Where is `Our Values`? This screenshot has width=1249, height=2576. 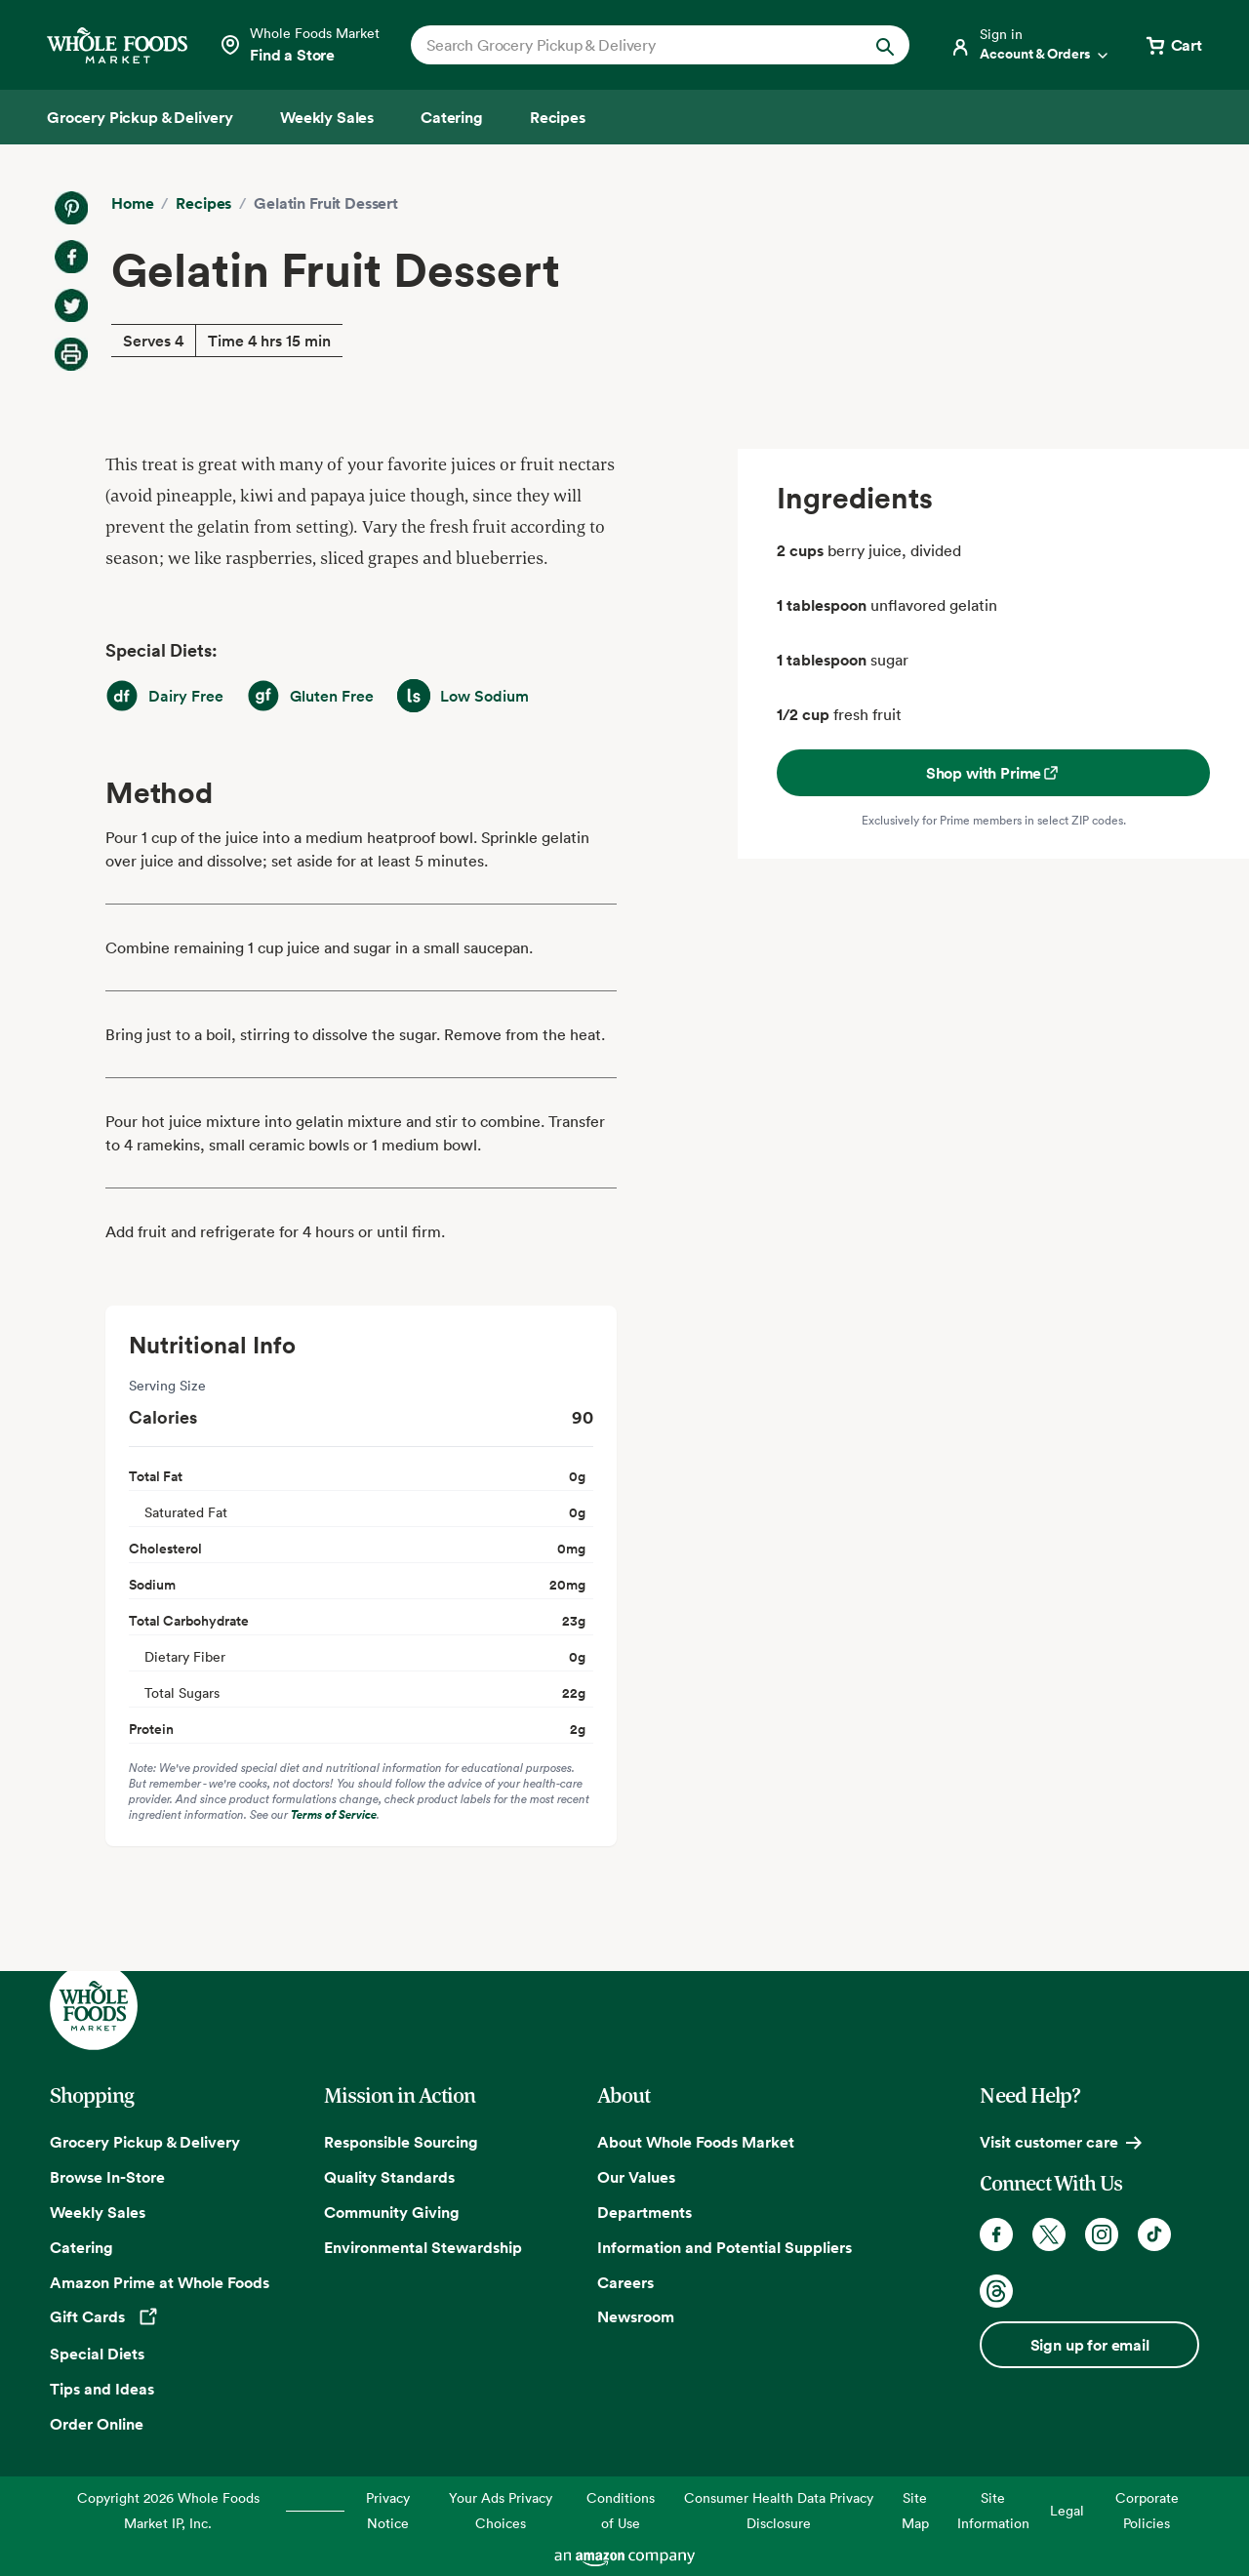
Our Values is located at coordinates (636, 2177).